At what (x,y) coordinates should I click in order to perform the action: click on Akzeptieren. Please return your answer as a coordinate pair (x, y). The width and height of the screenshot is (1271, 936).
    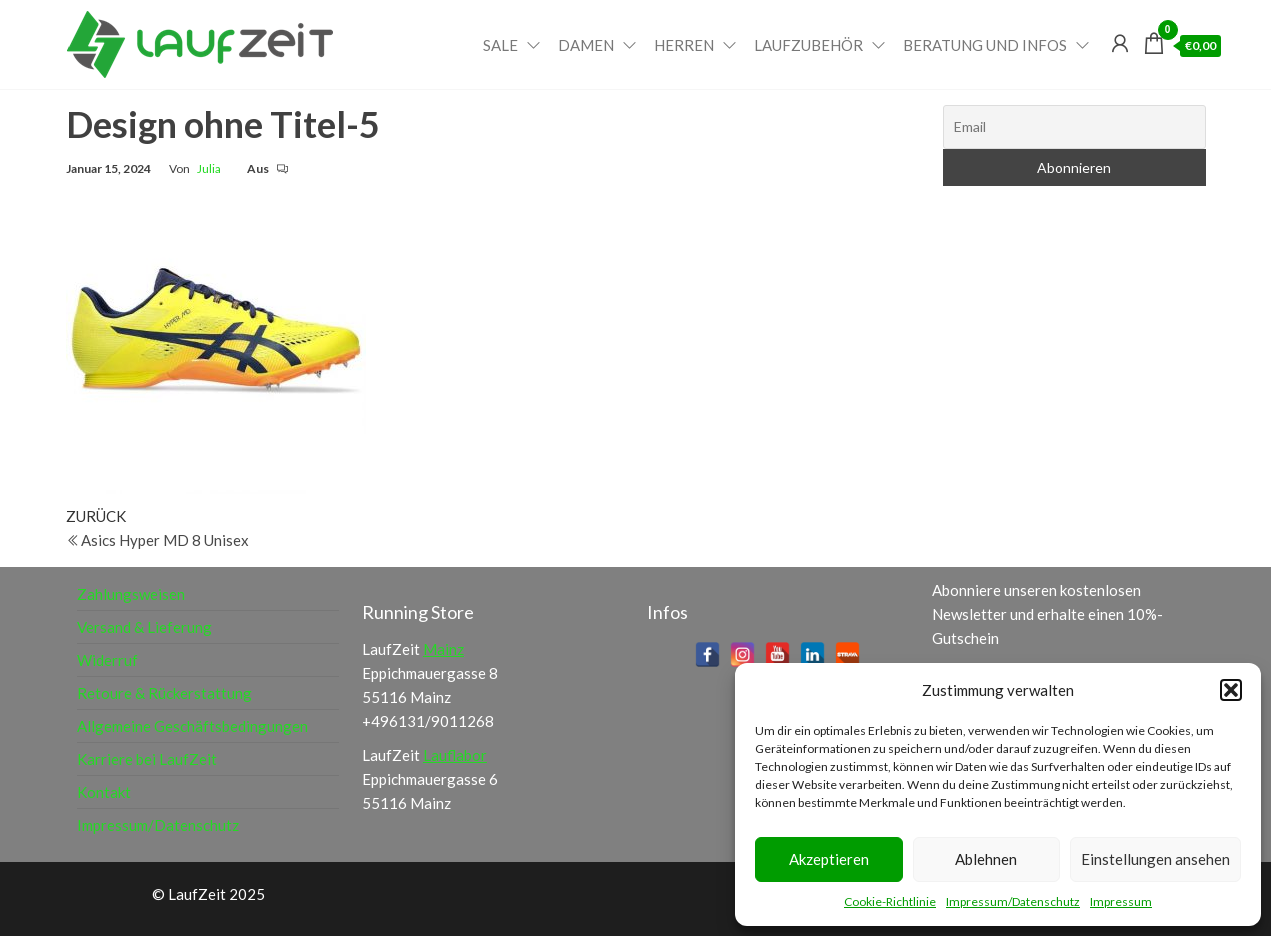
    Looking at the image, I should click on (829, 859).